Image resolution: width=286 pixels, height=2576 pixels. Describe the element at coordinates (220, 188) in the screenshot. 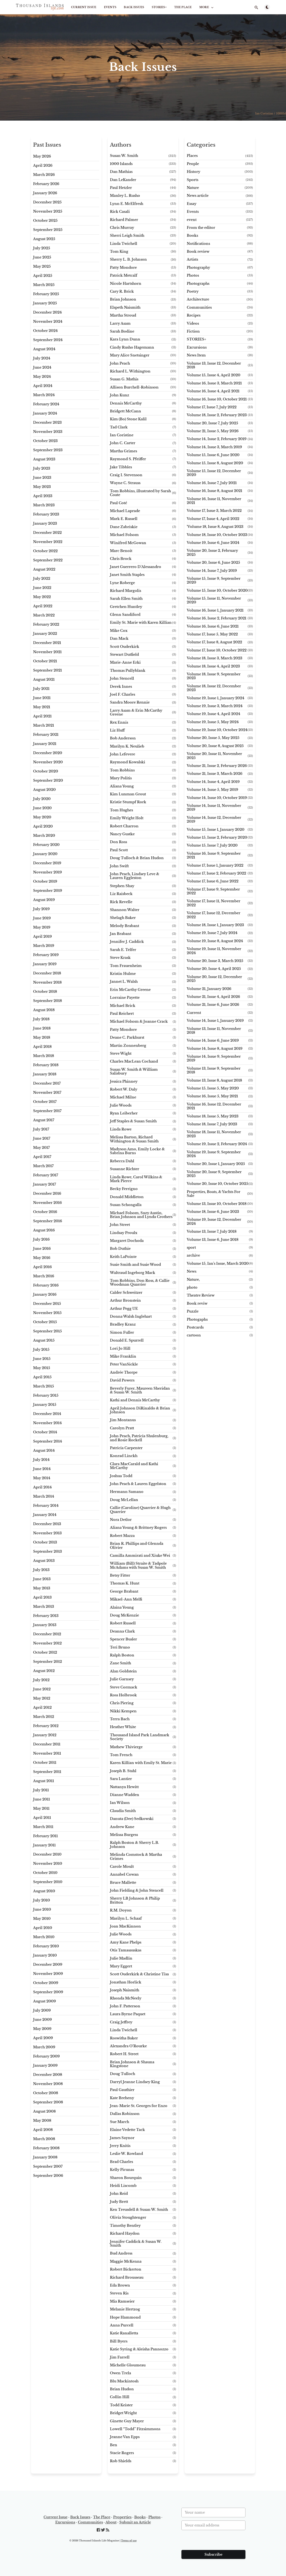

I see `Nature` at that location.